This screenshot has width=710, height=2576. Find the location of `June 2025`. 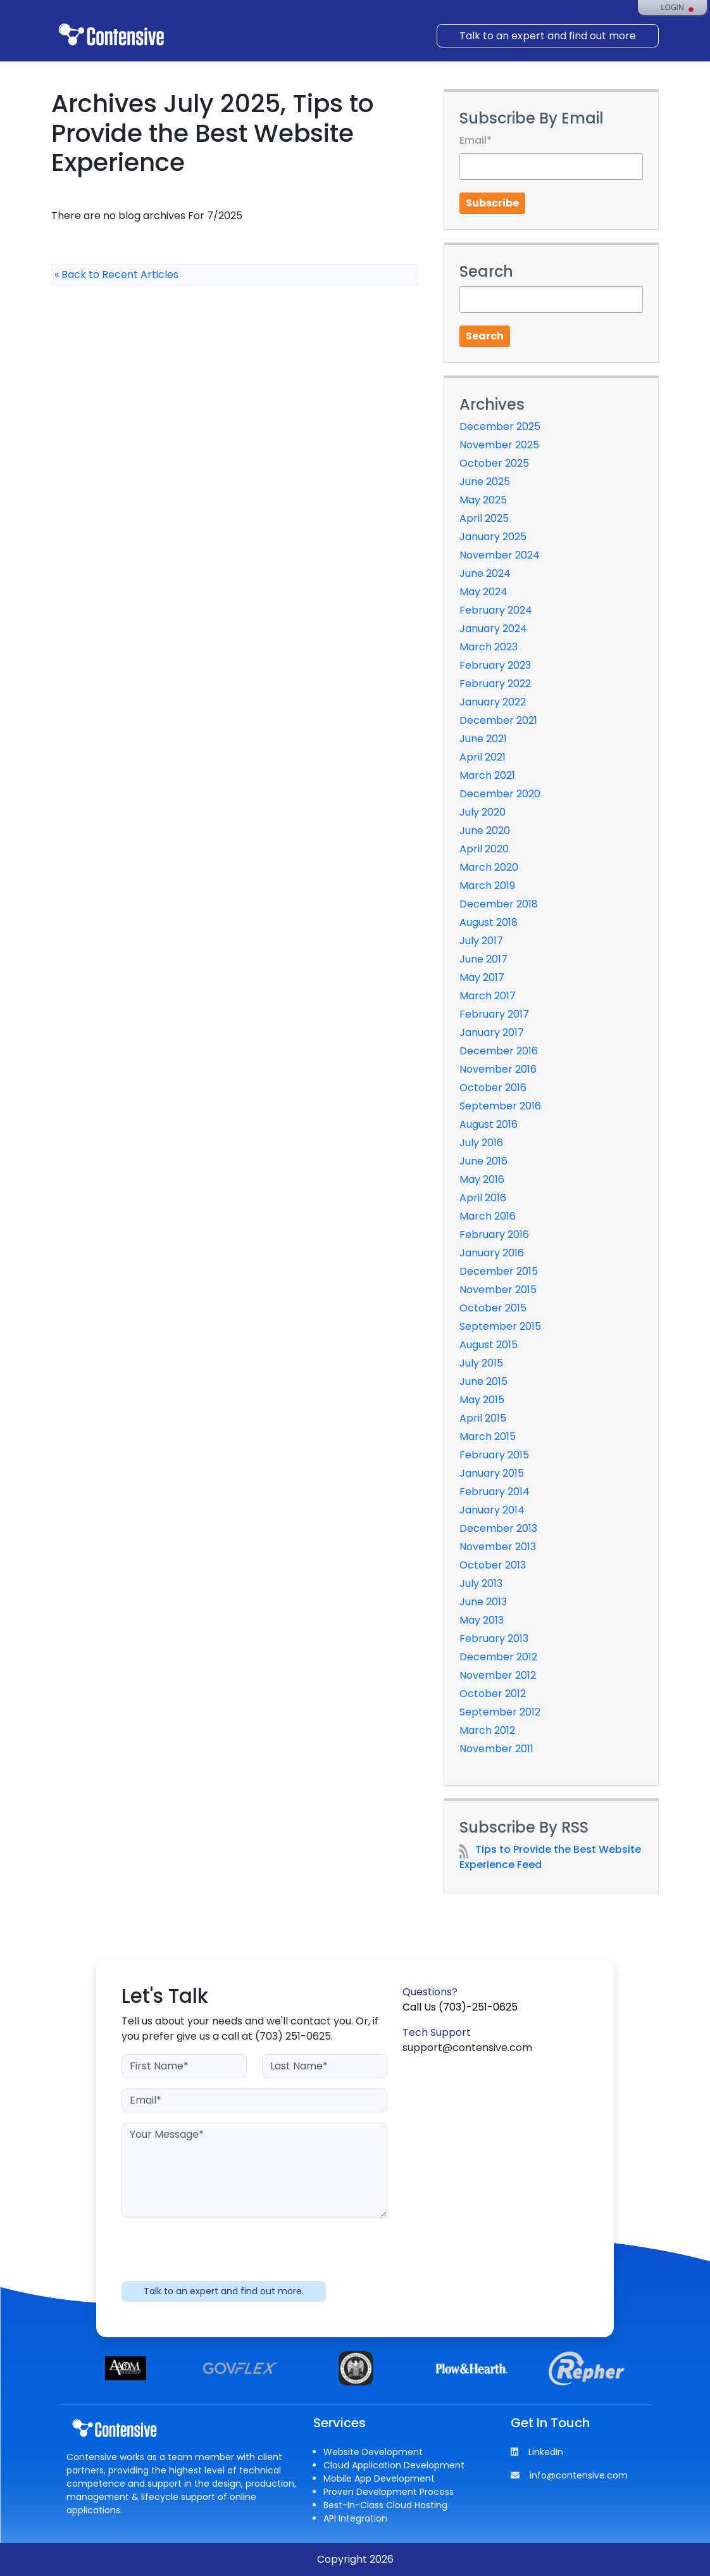

June 2025 is located at coordinates (484, 481).